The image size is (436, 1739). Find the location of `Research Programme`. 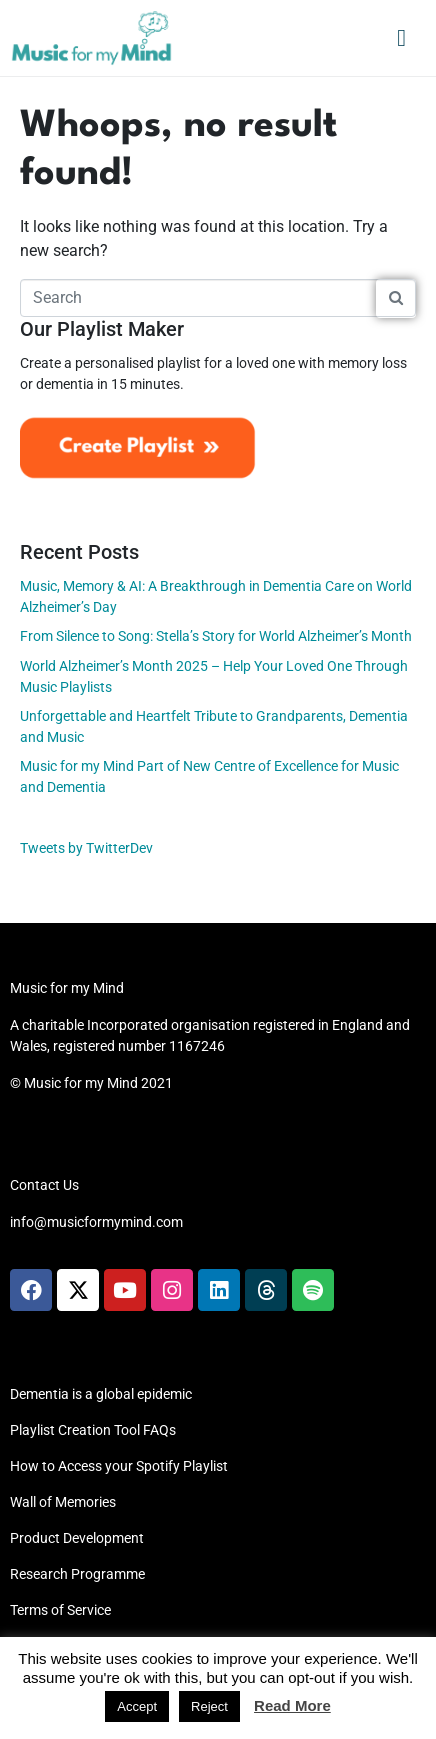

Research Programme is located at coordinates (77, 1574).